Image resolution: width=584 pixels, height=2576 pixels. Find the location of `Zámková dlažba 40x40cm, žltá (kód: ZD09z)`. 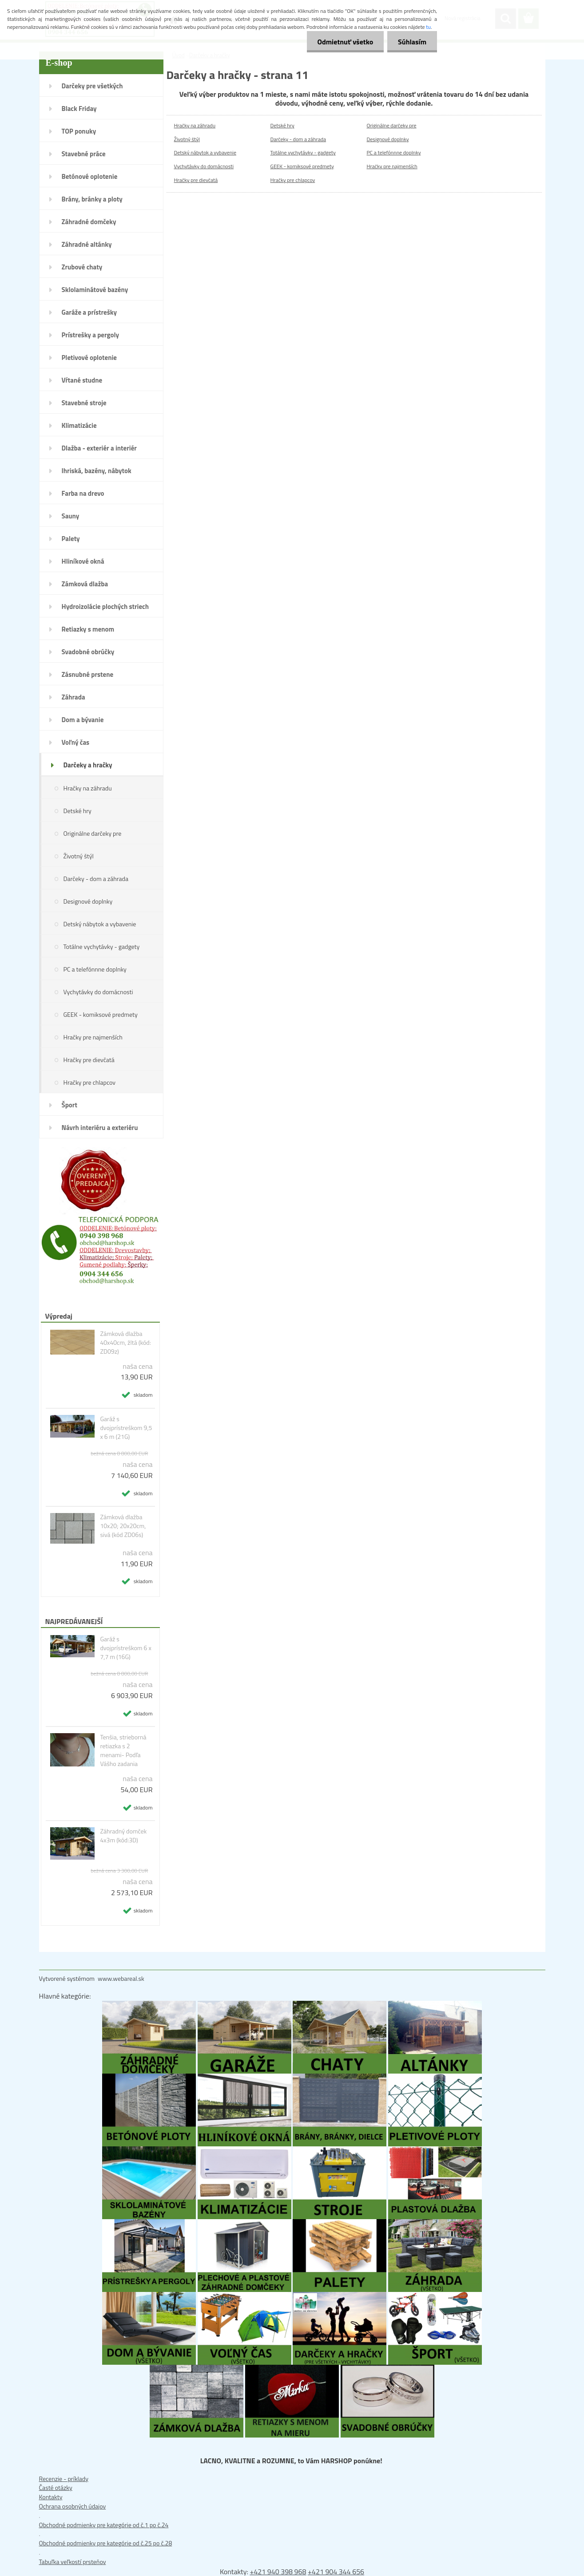

Zámková dlažba 40x40cm, žltá (kód: ZD09z) is located at coordinates (125, 1342).